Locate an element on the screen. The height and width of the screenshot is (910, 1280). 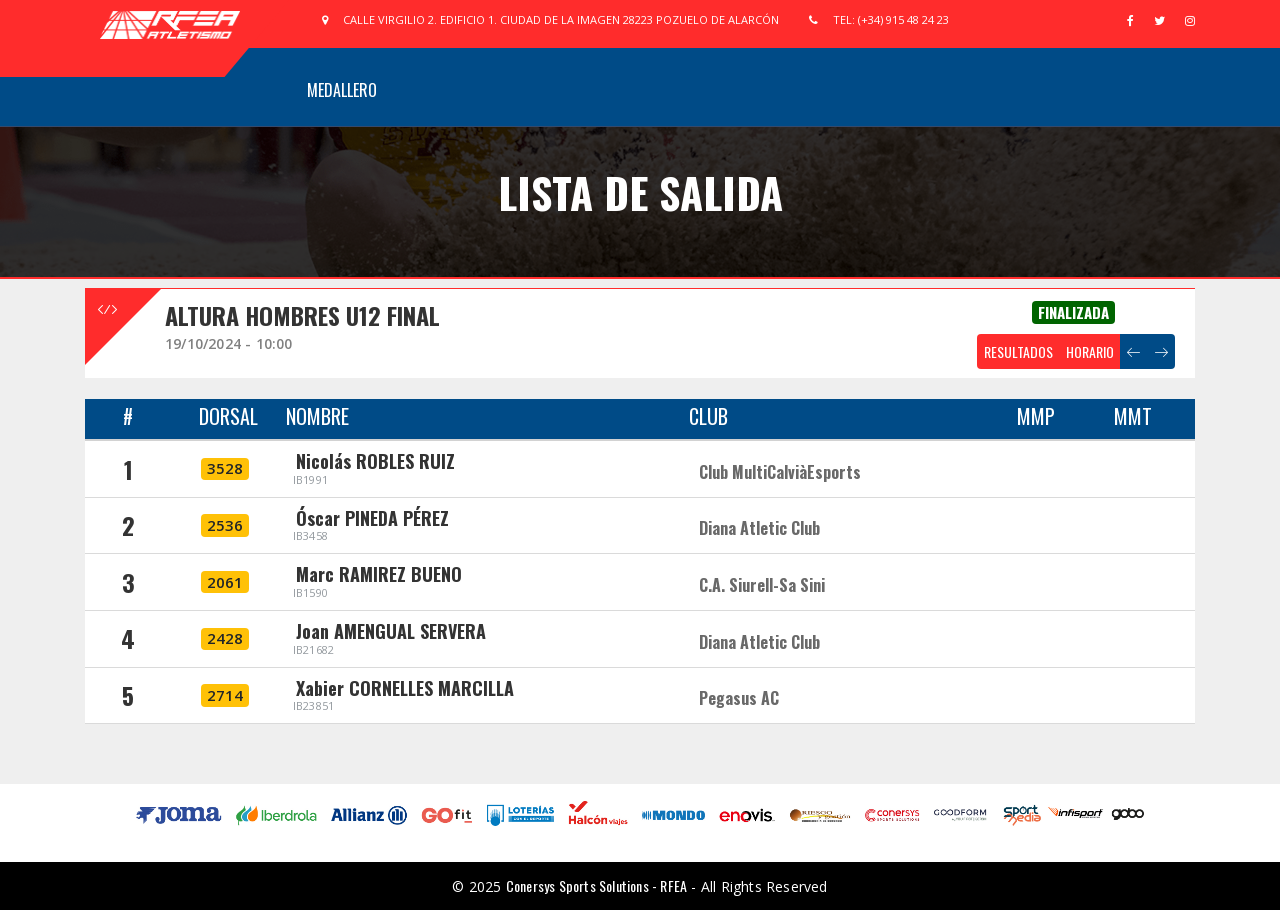
Nicolás ROBLES RUIZ is located at coordinates (375, 461).